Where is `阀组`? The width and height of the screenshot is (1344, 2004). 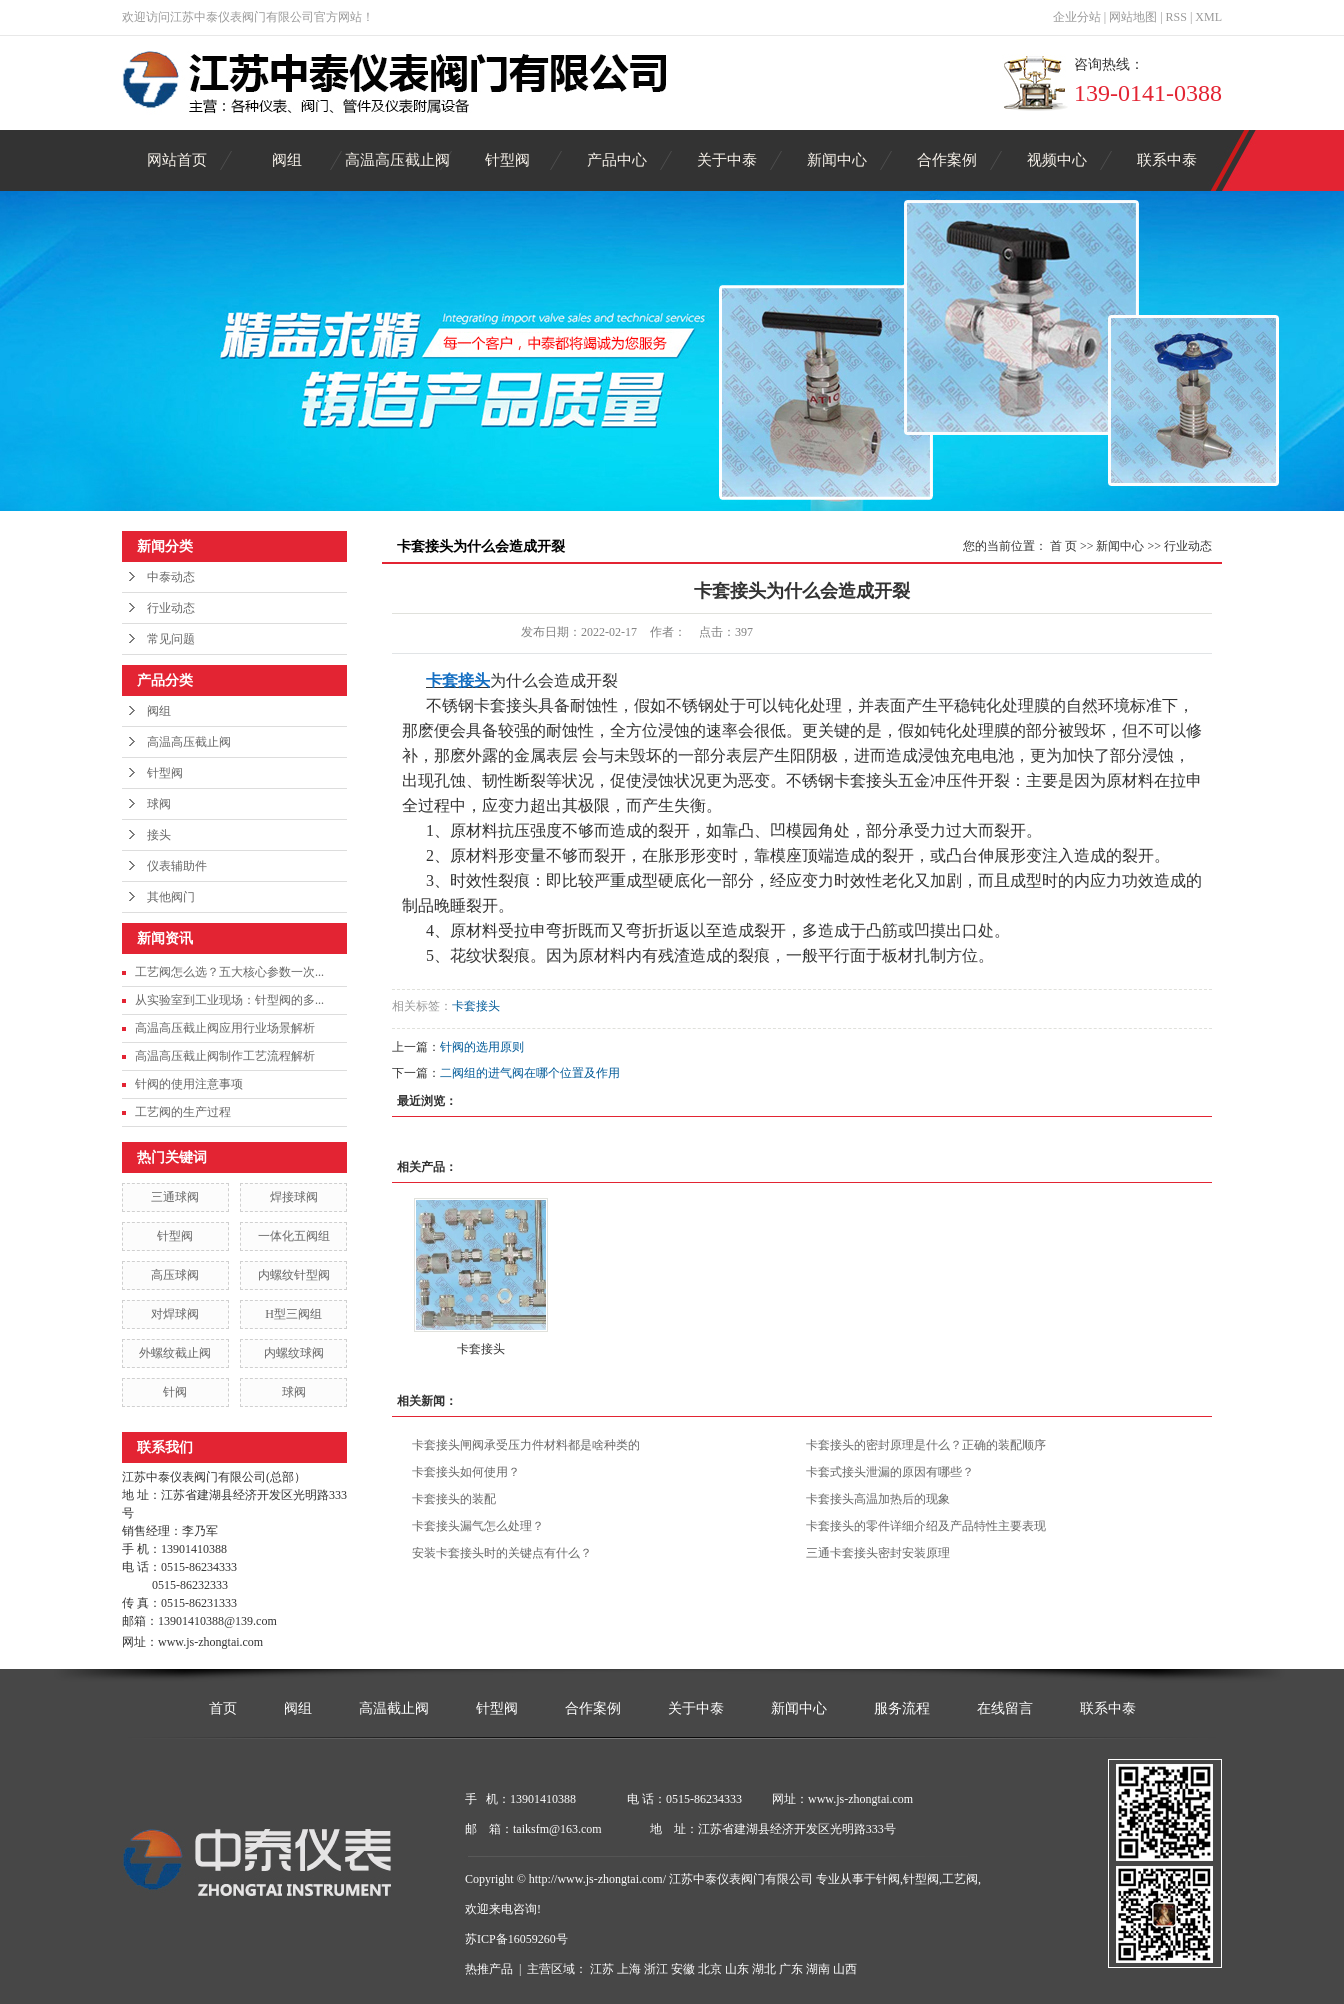
阀组 is located at coordinates (287, 160).